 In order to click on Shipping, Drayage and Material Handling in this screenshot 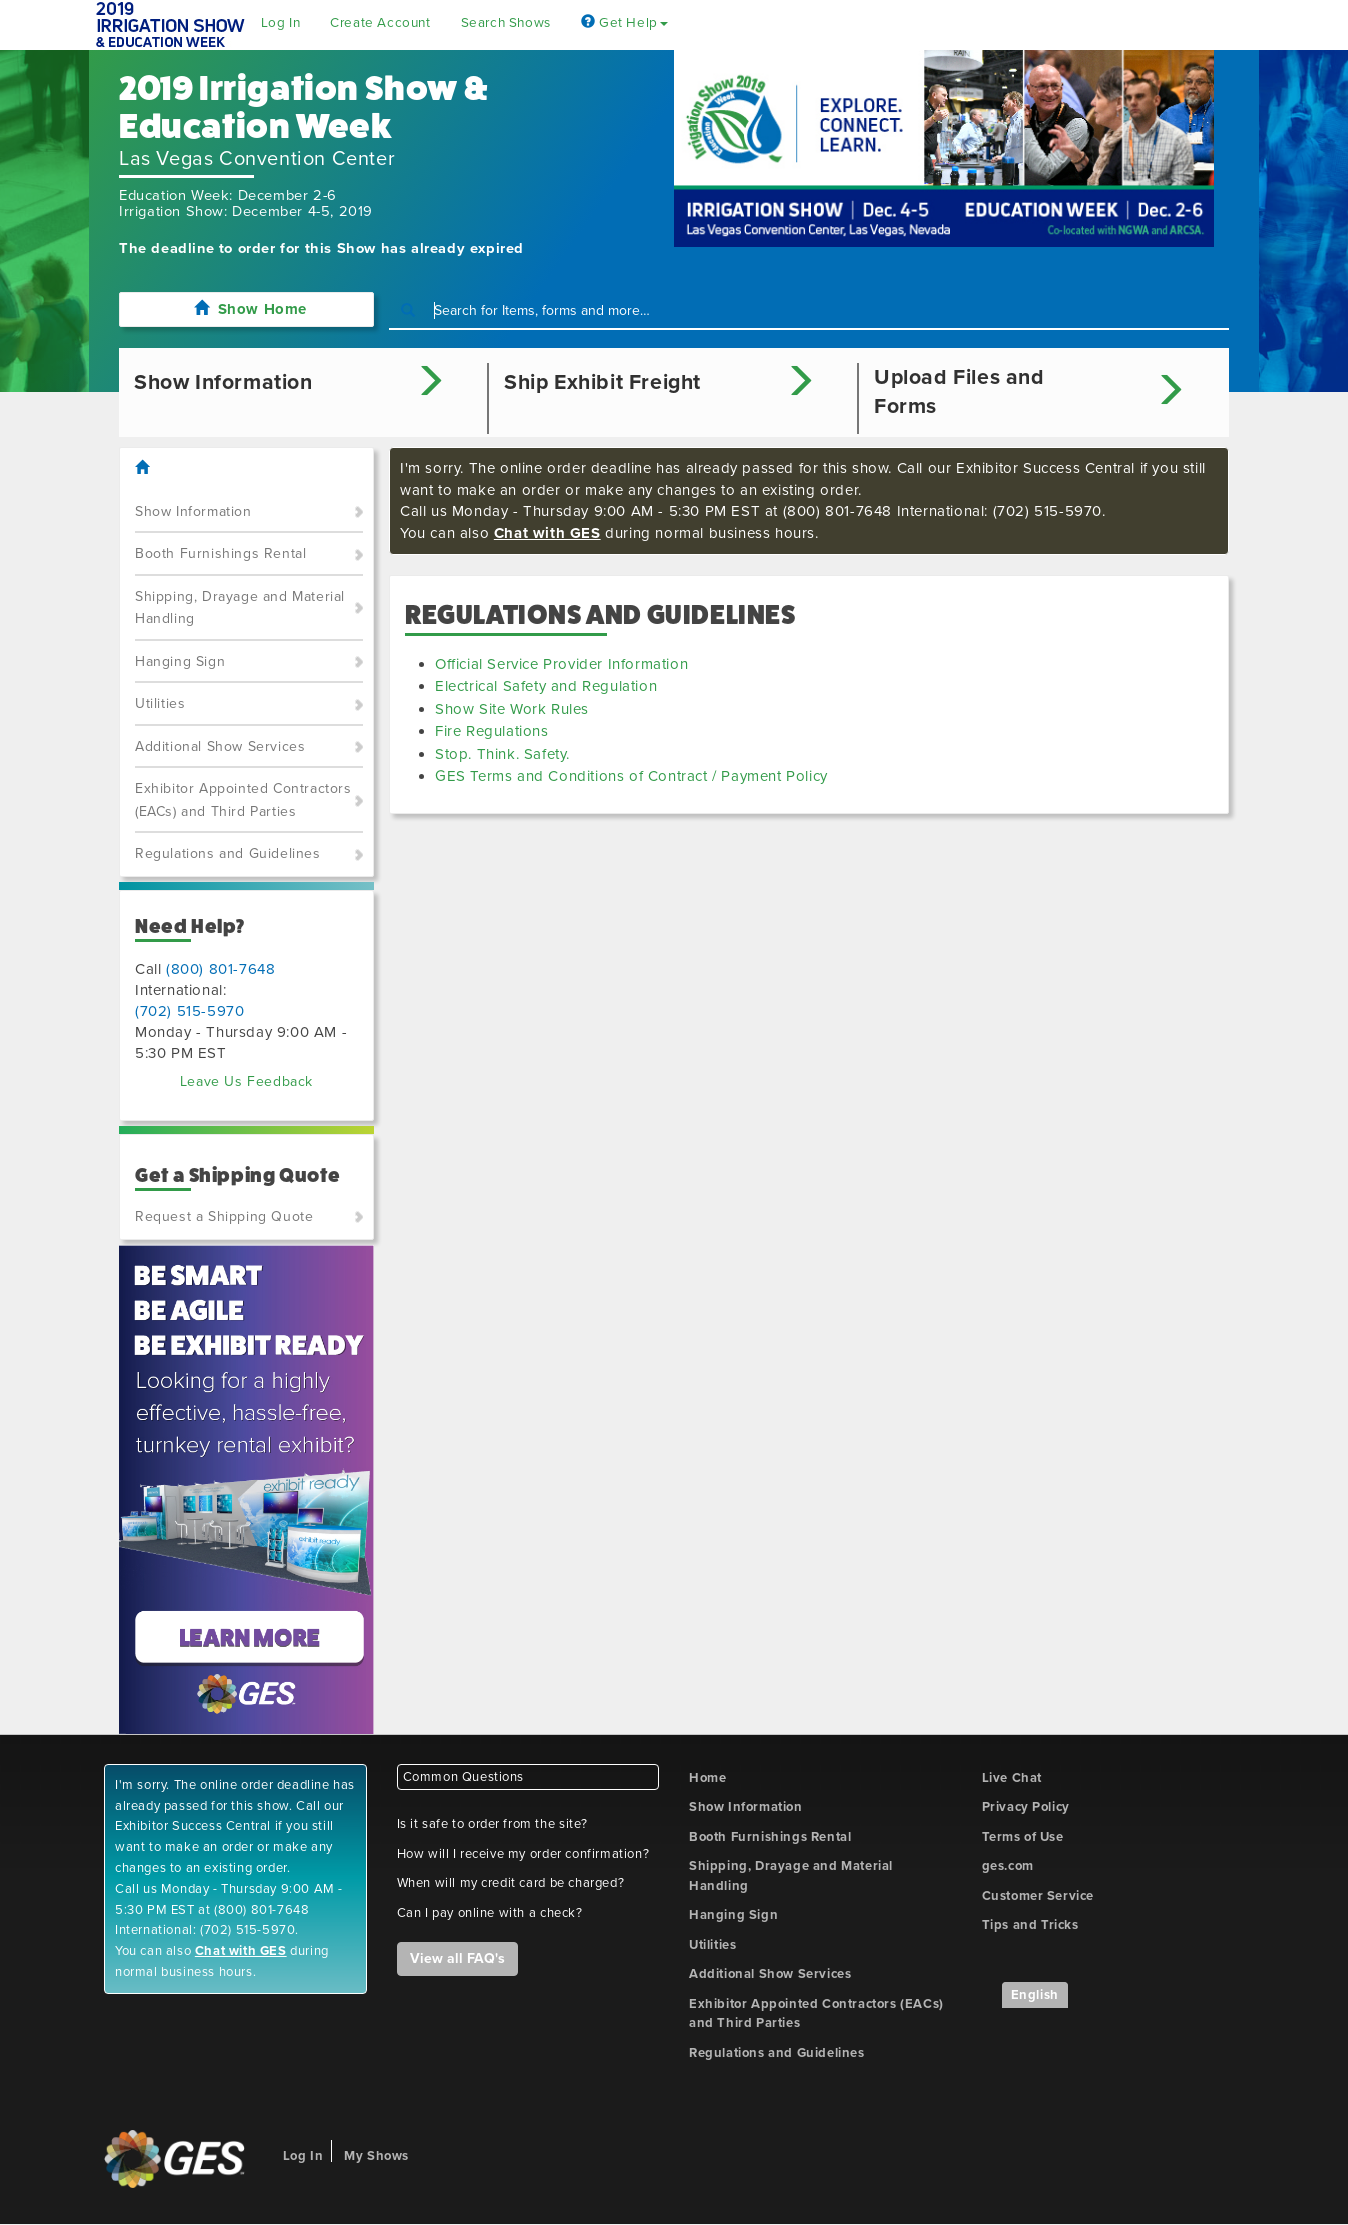, I will do `click(240, 608)`.